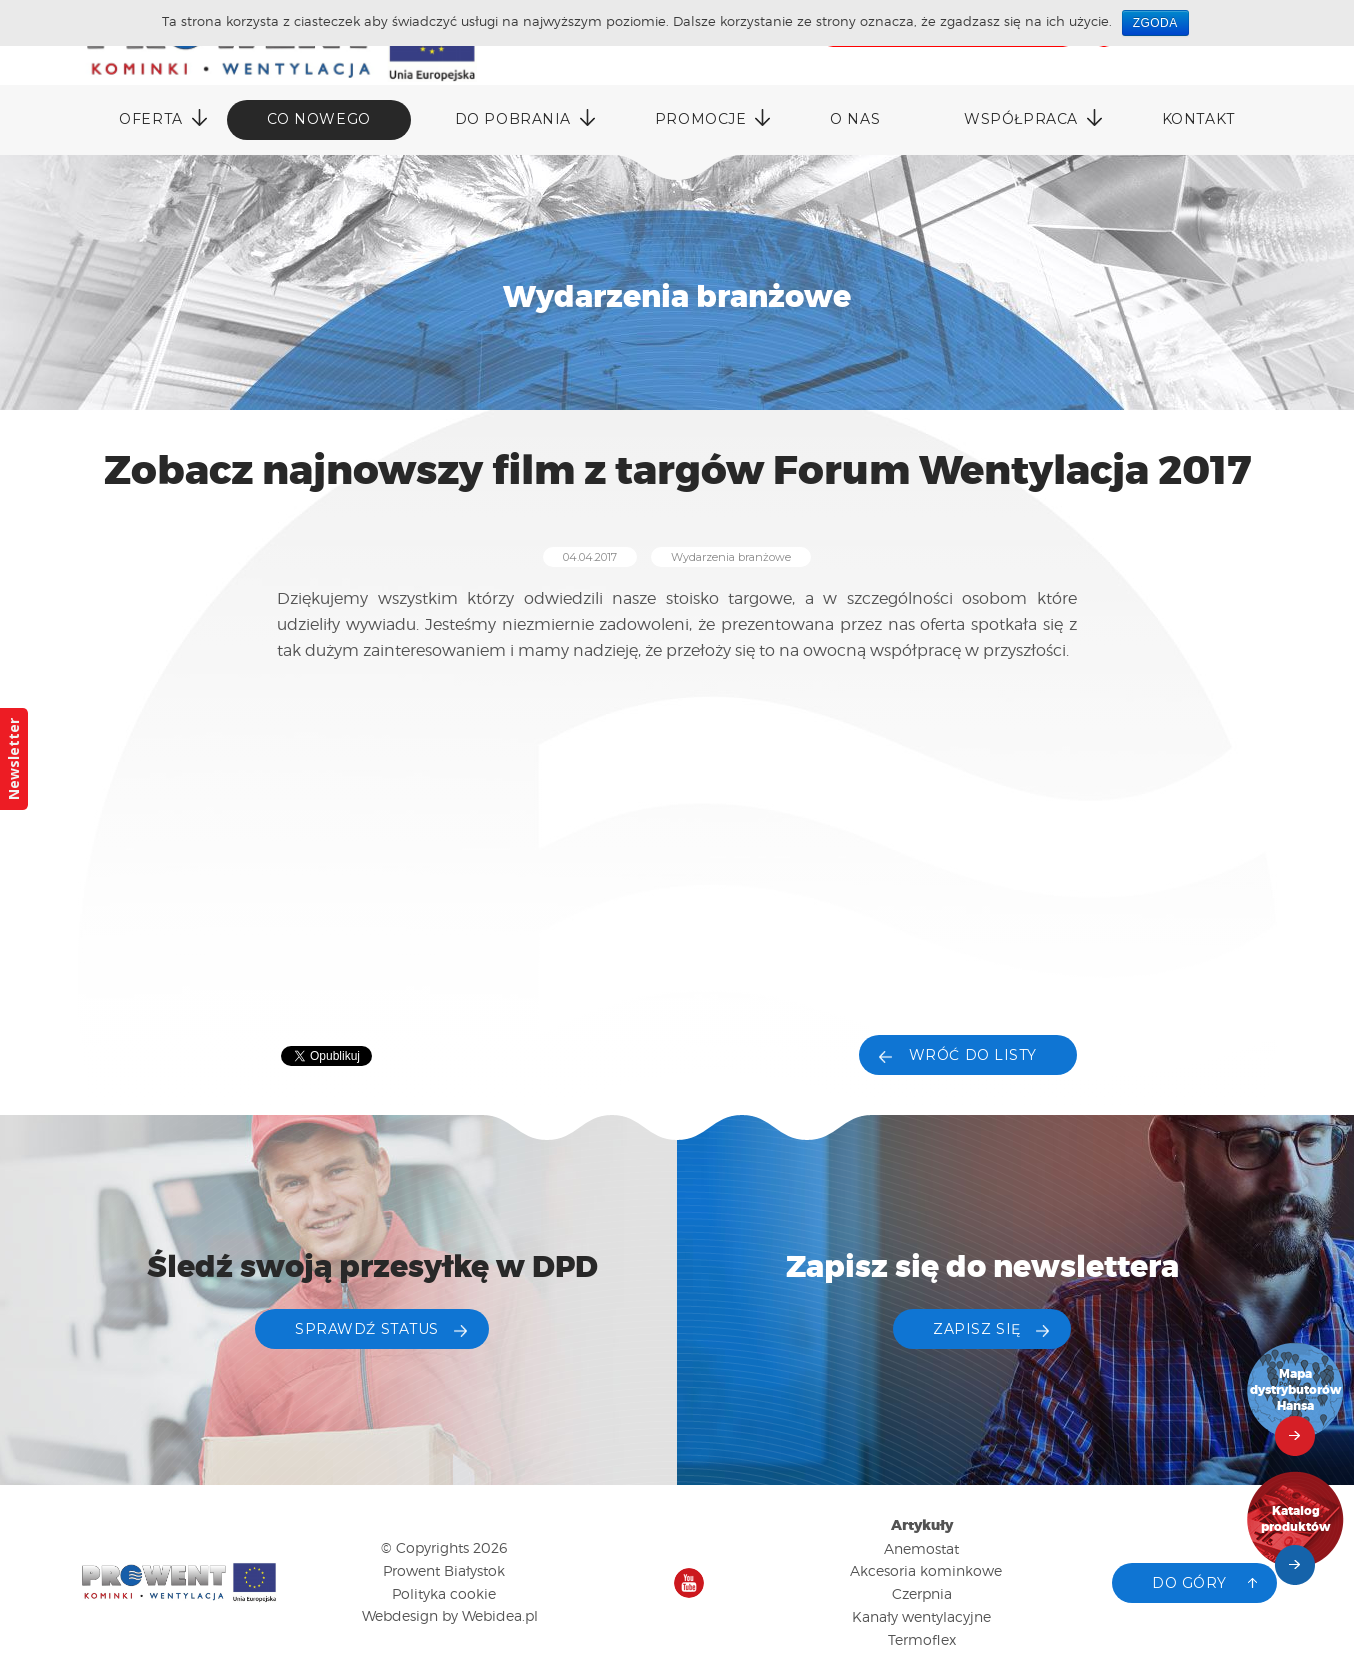 Image resolution: width=1354 pixels, height=1655 pixels. What do you see at coordinates (973, 1055) in the screenshot?
I see `Wróć do listy` at bounding box center [973, 1055].